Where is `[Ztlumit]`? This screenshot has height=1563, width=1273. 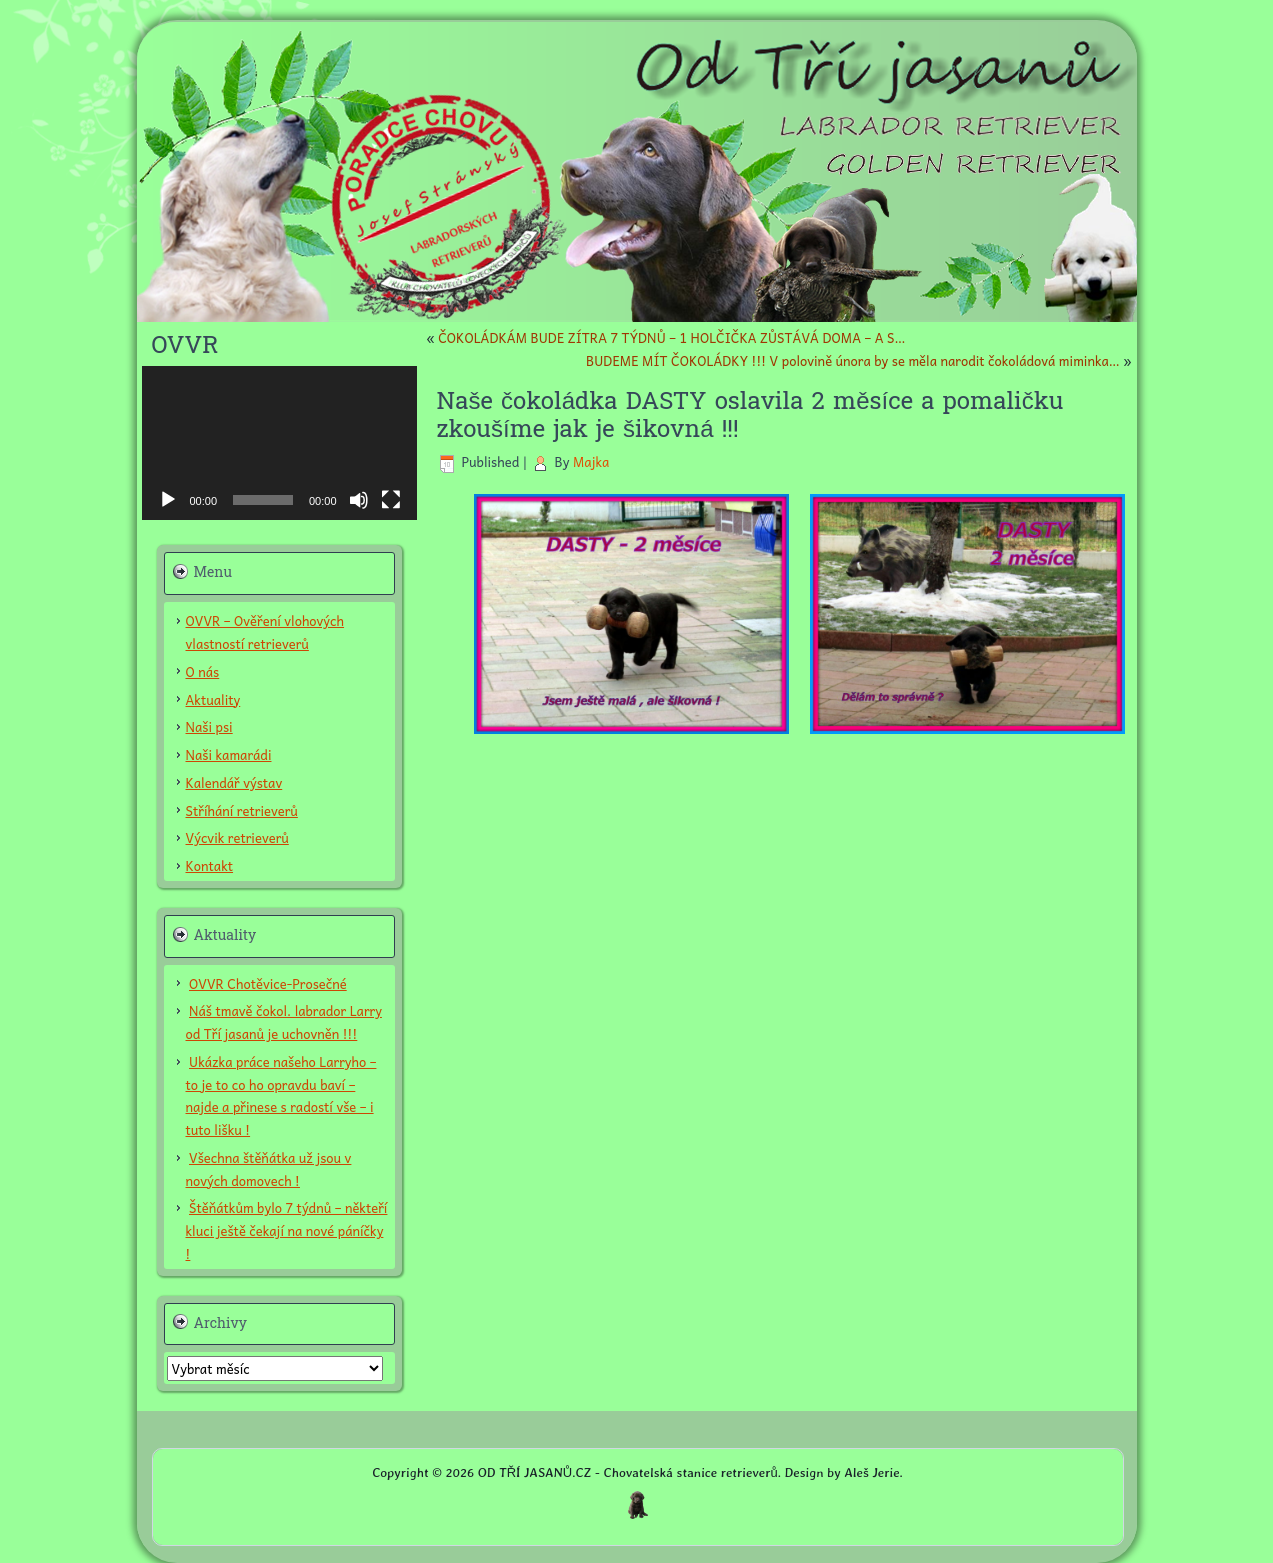
[Ztlumit] is located at coordinates (359, 500).